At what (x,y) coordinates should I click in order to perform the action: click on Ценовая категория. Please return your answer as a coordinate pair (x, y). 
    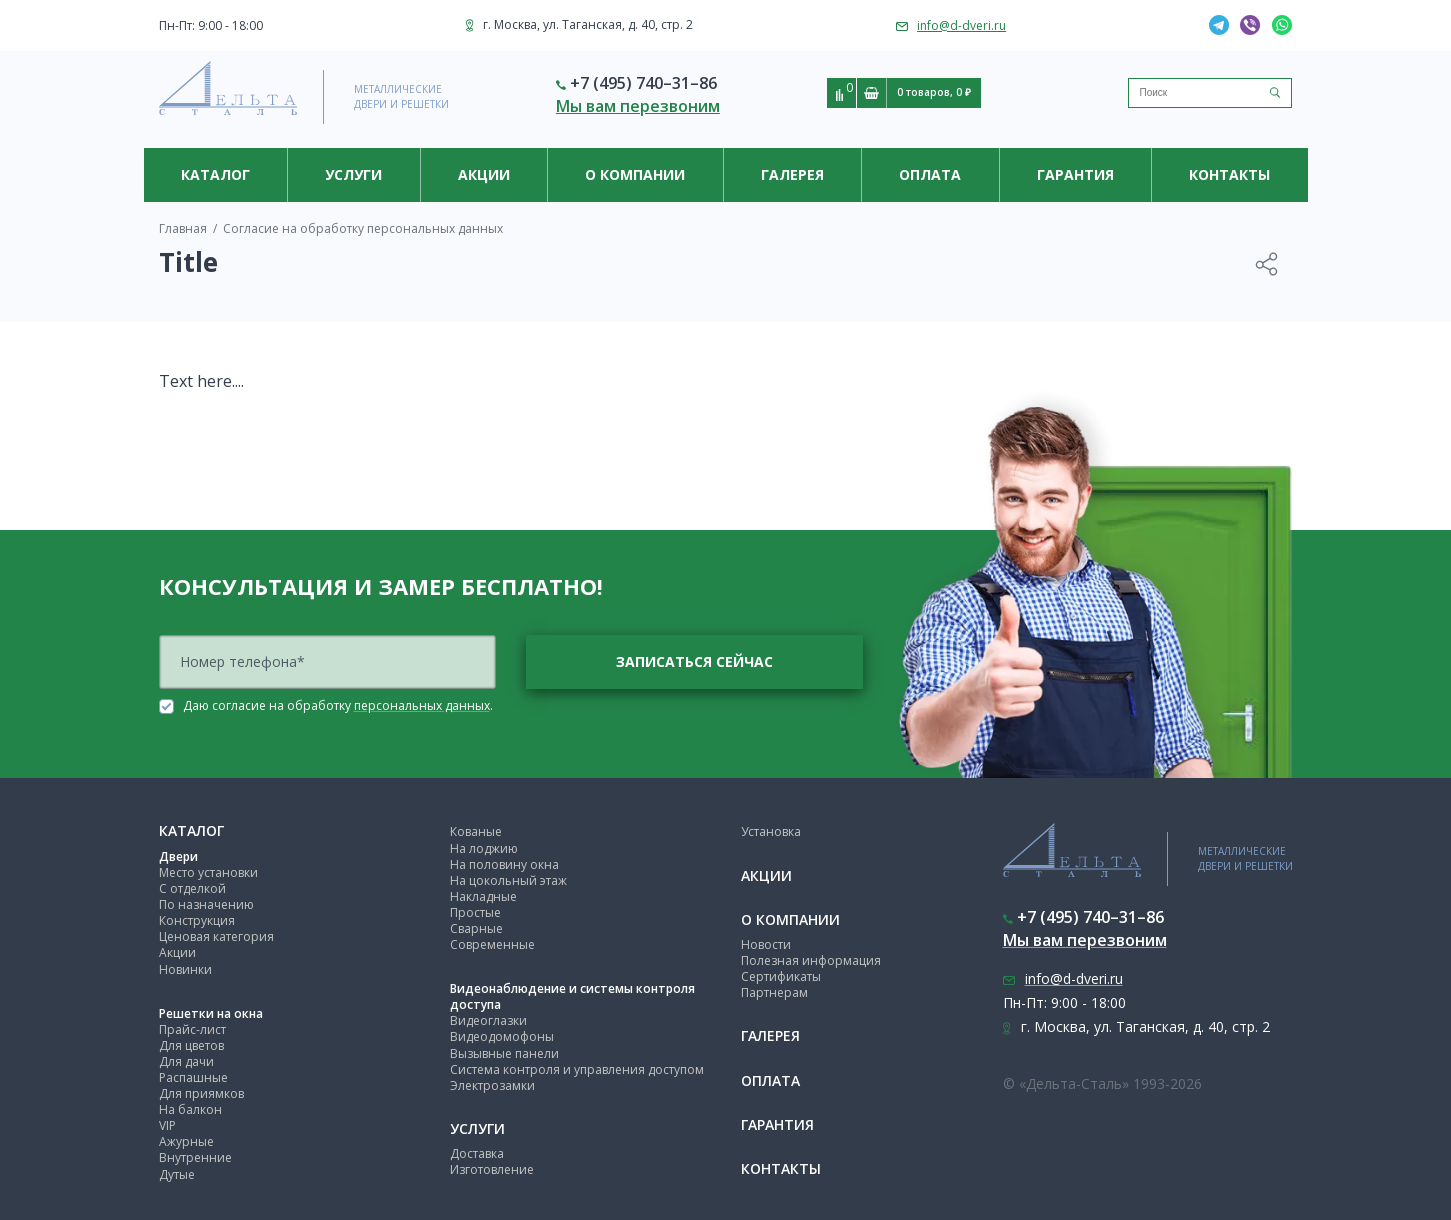
    Looking at the image, I should click on (216, 936).